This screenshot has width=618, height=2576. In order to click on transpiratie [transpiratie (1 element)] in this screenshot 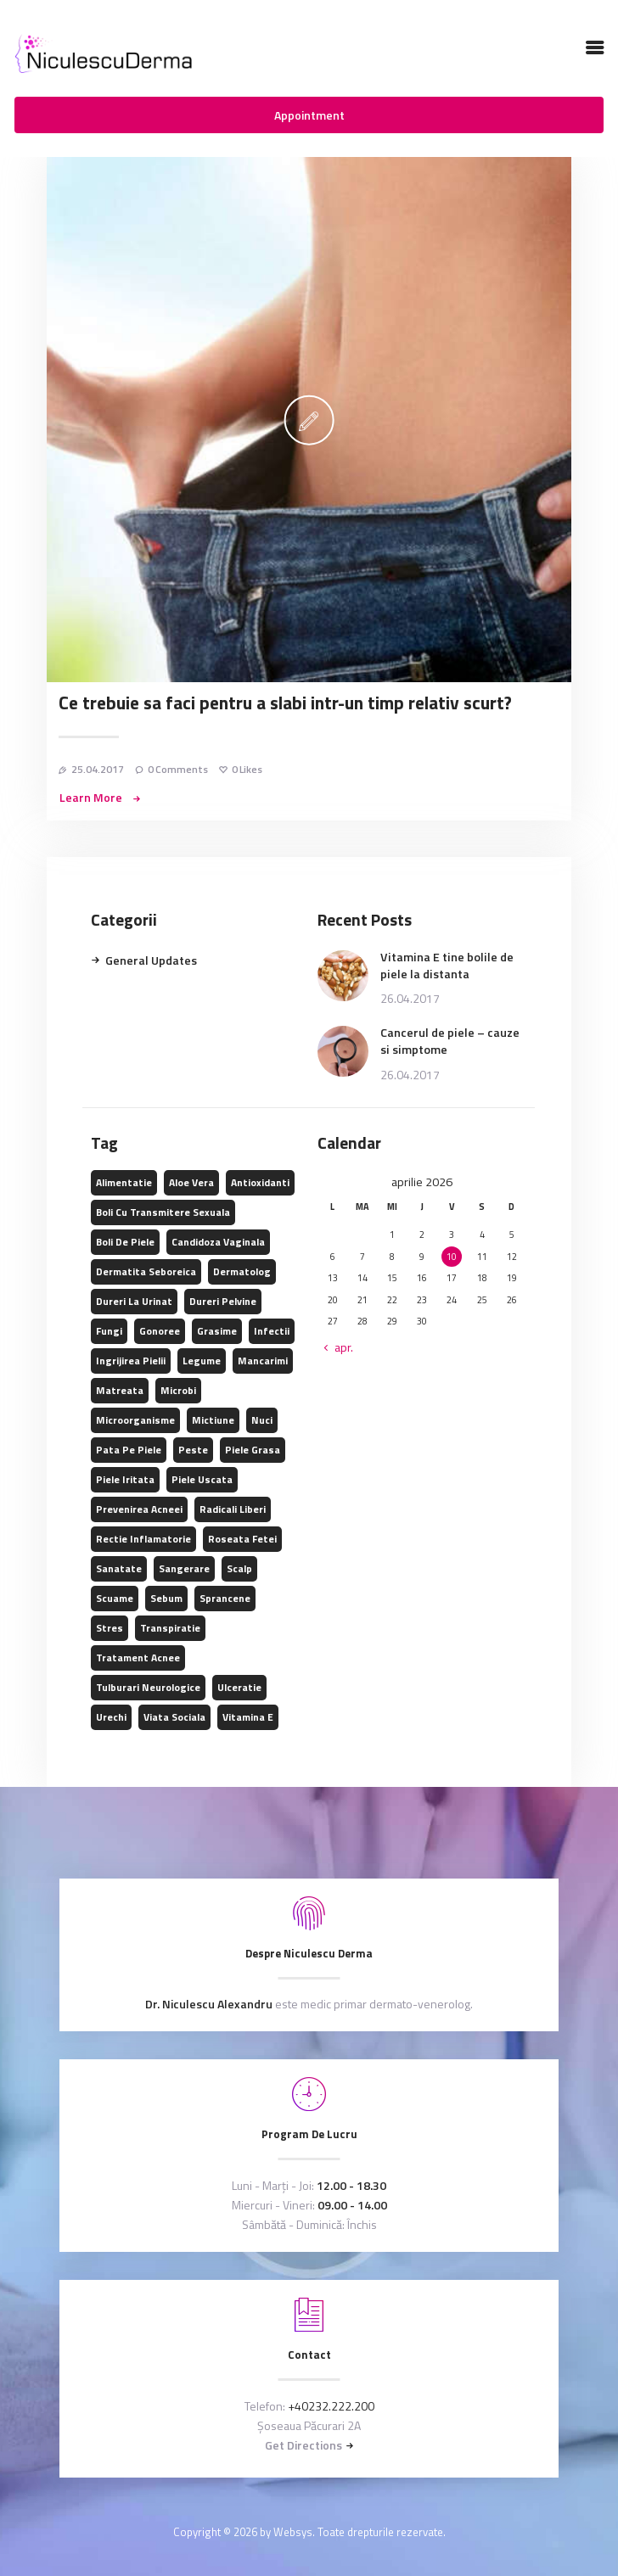, I will do `click(170, 1628)`.